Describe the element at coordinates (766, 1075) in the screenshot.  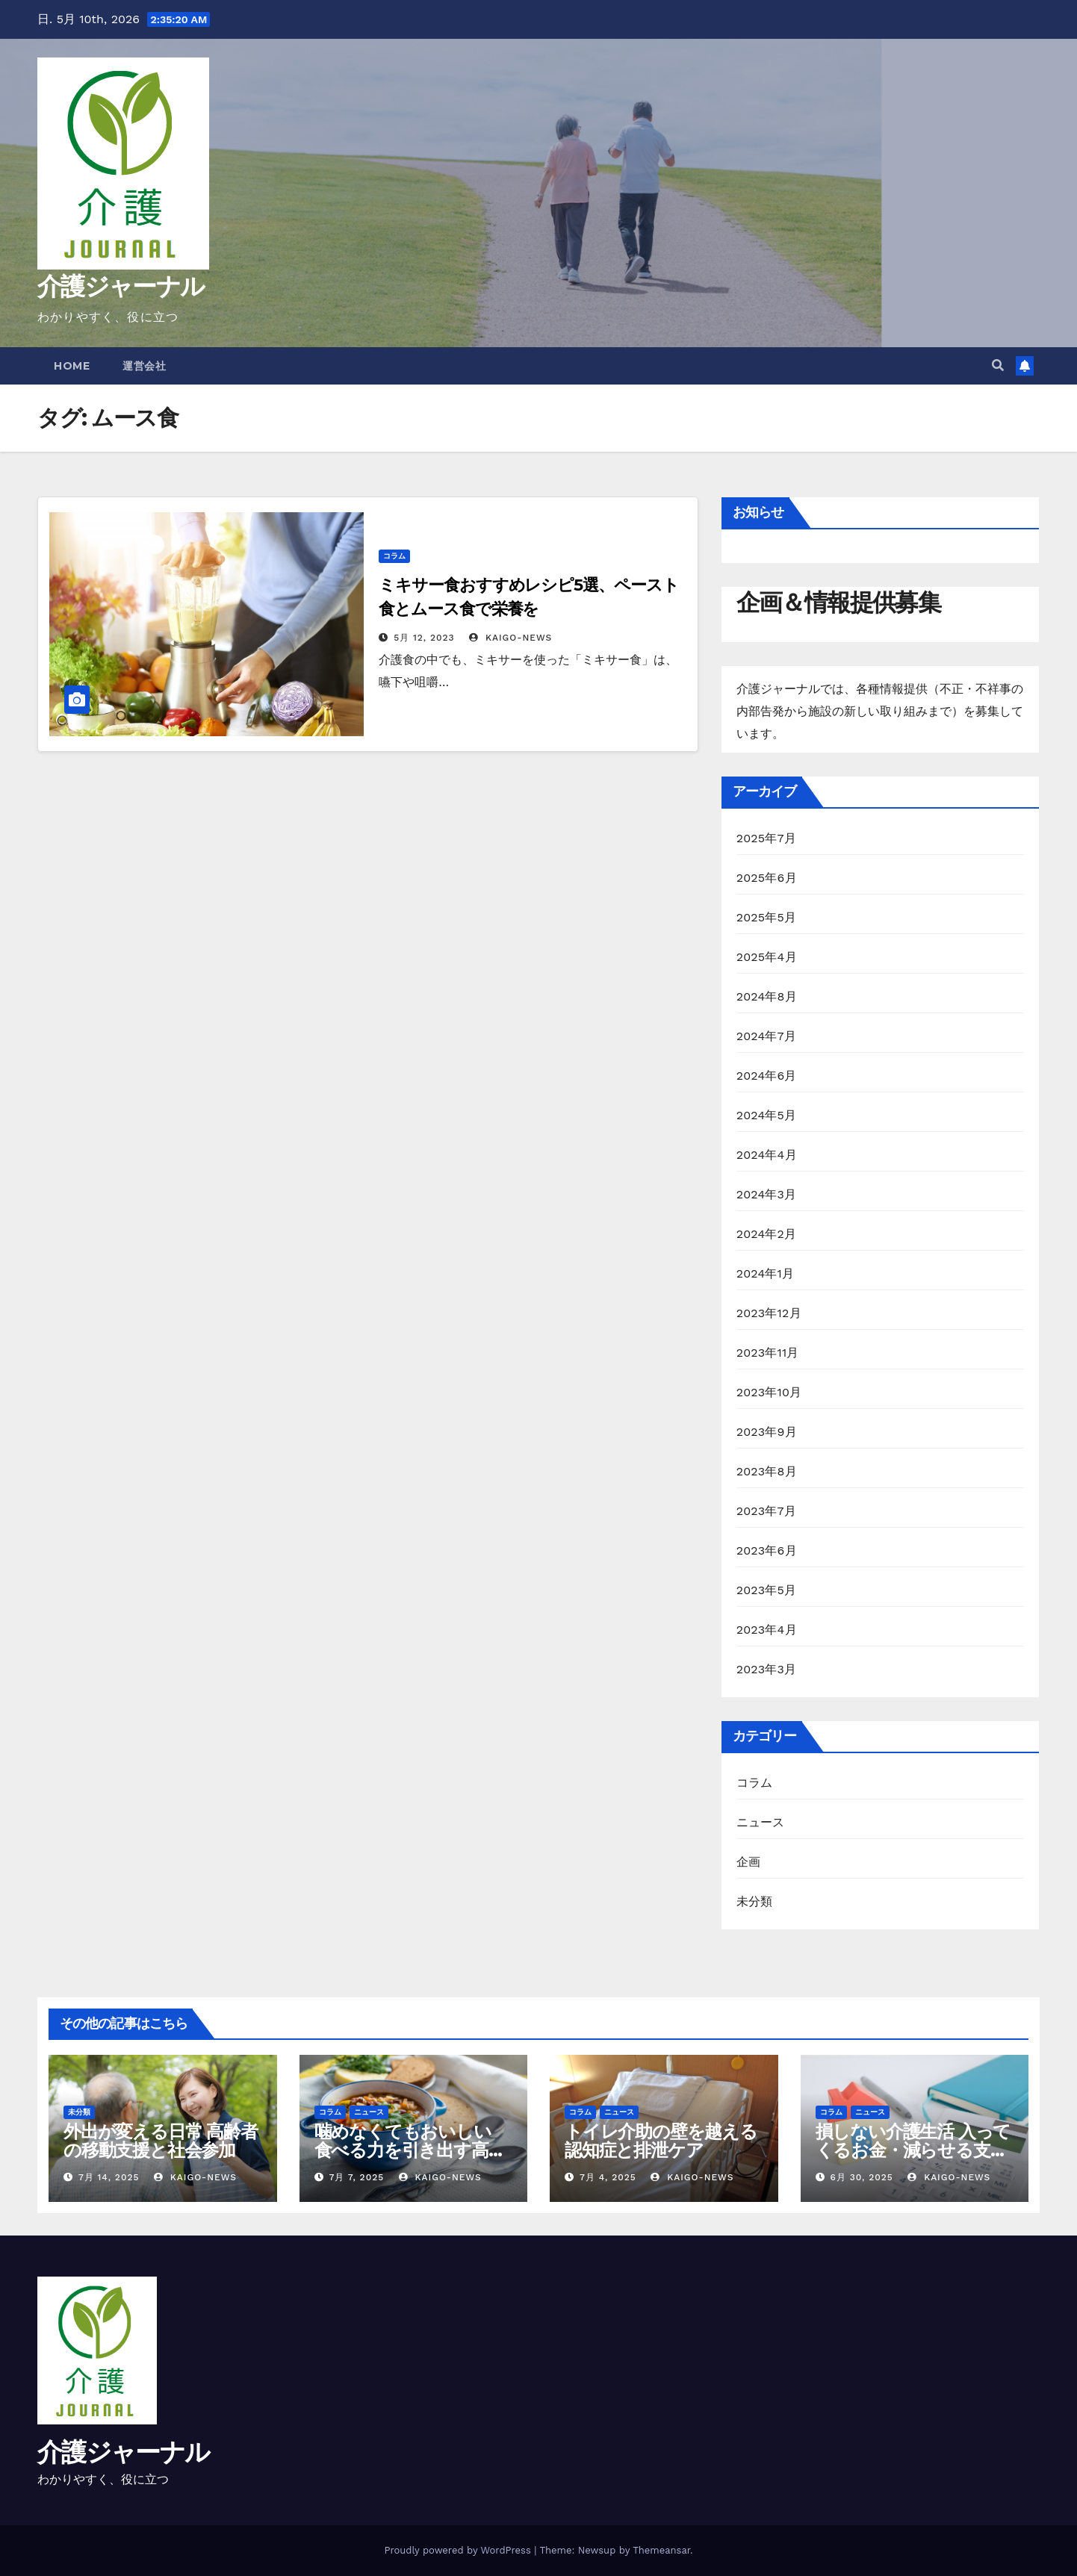
I see `2024年6月` at that location.